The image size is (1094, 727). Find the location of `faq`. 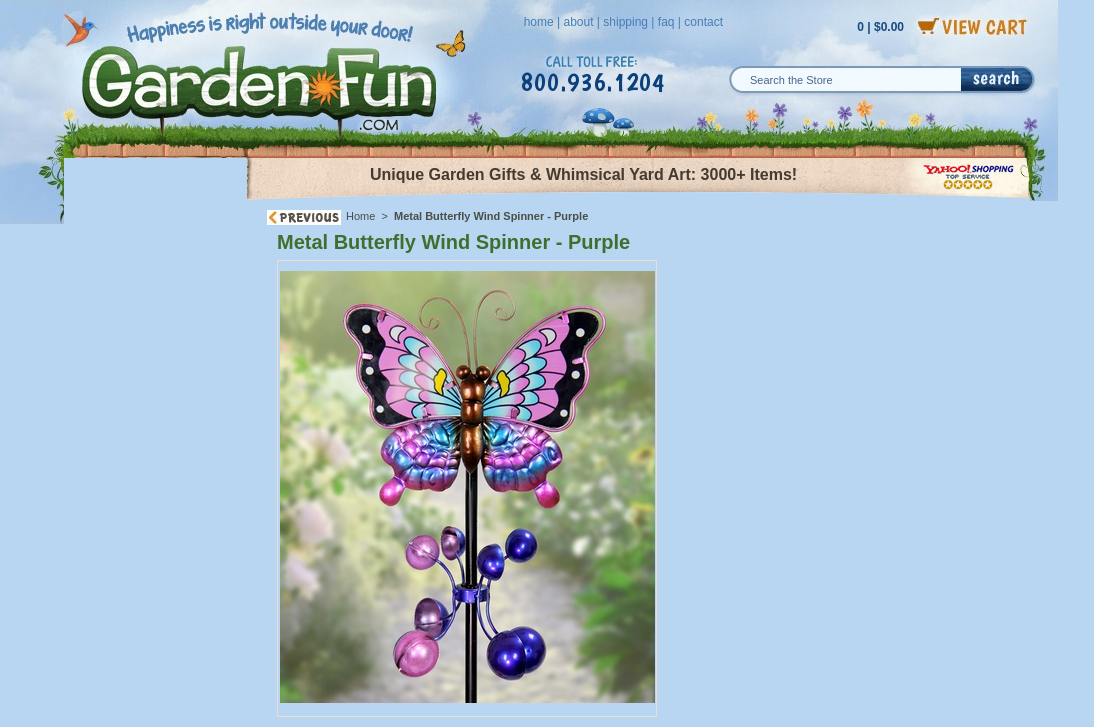

faq is located at coordinates (666, 22).